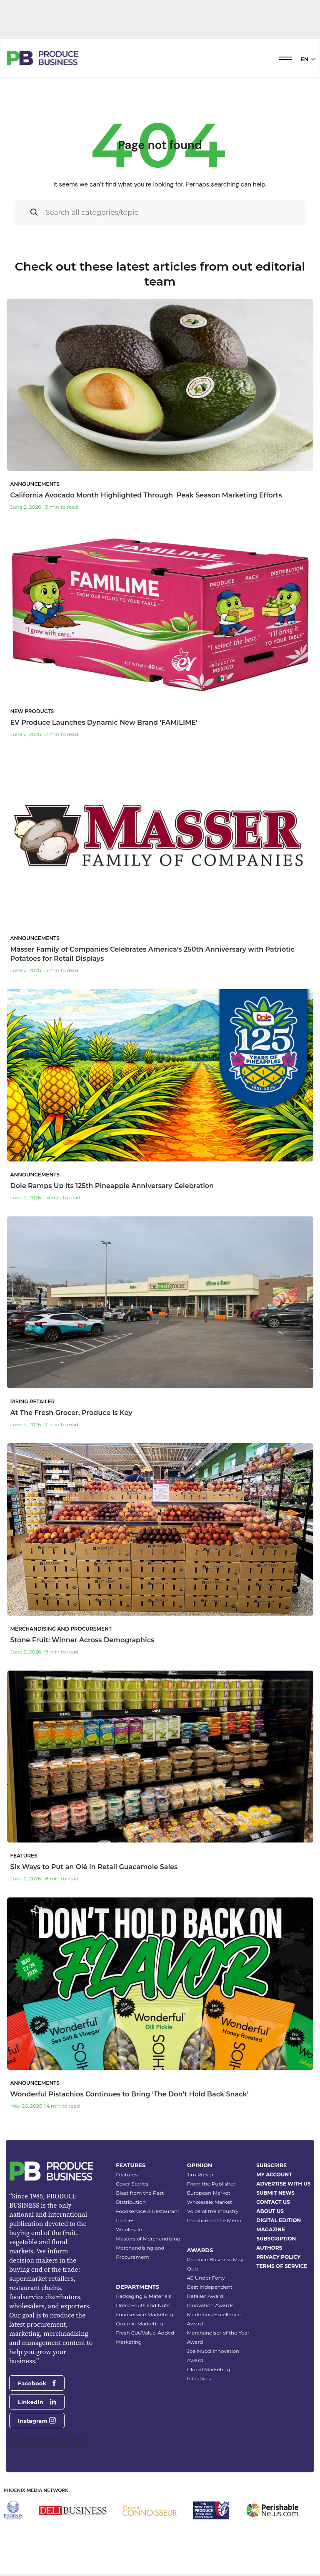  Describe the element at coordinates (211, 2184) in the screenshot. I see `From the Publisher` at that location.